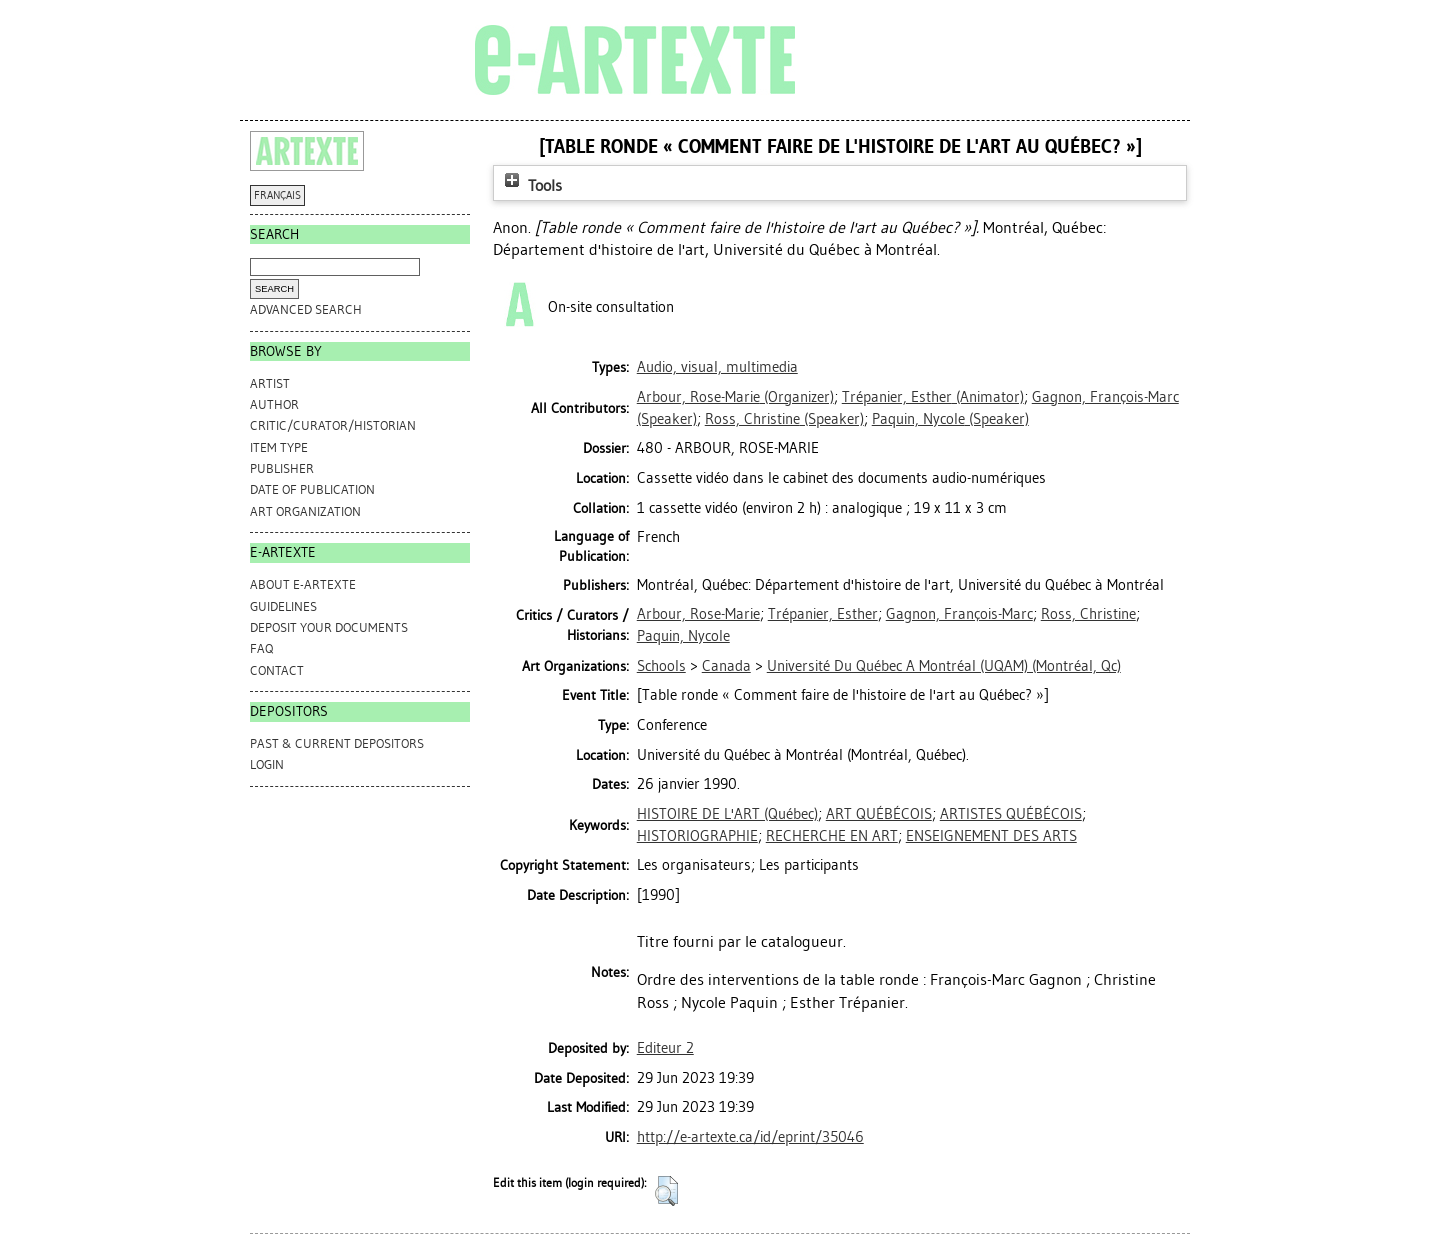  I want to click on RECHERCHE EN ART, so click(832, 836).